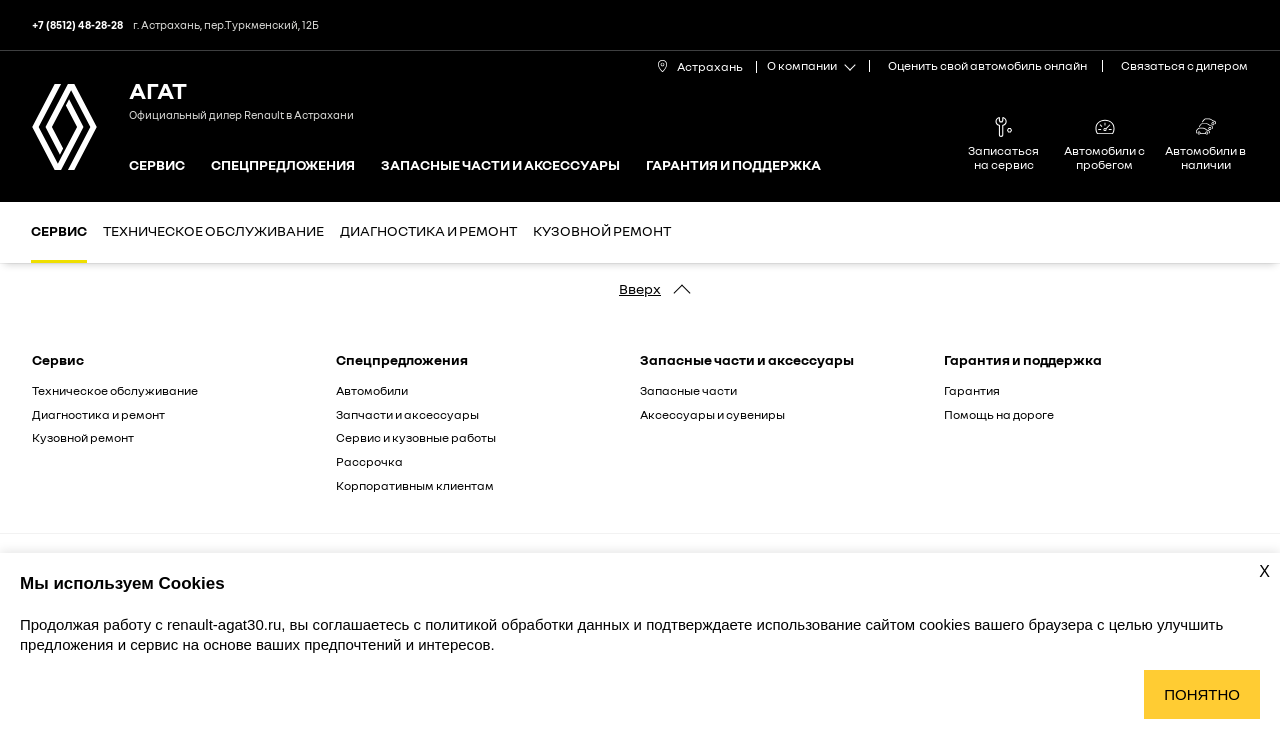  What do you see at coordinates (602, 230) in the screenshot?
I see `Кузовной ремонт` at bounding box center [602, 230].